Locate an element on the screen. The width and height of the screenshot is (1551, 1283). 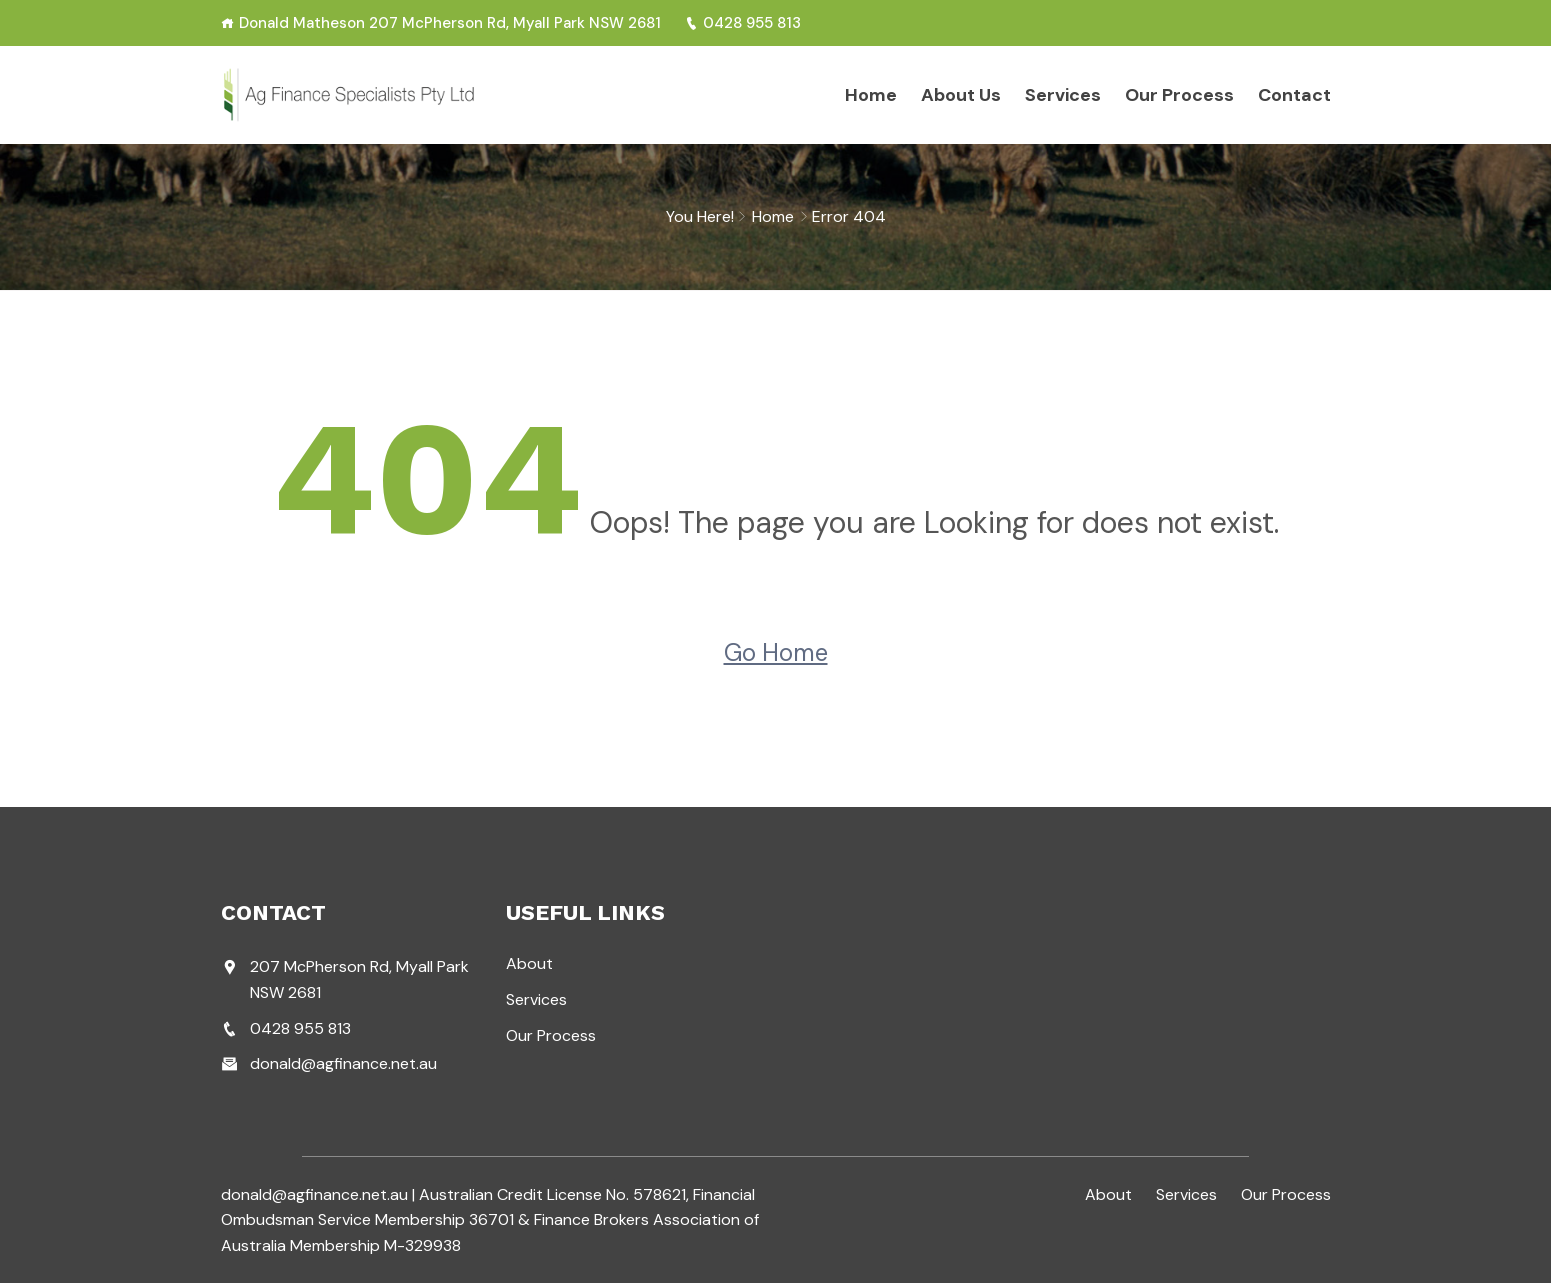
Contact is located at coordinates (1294, 95).